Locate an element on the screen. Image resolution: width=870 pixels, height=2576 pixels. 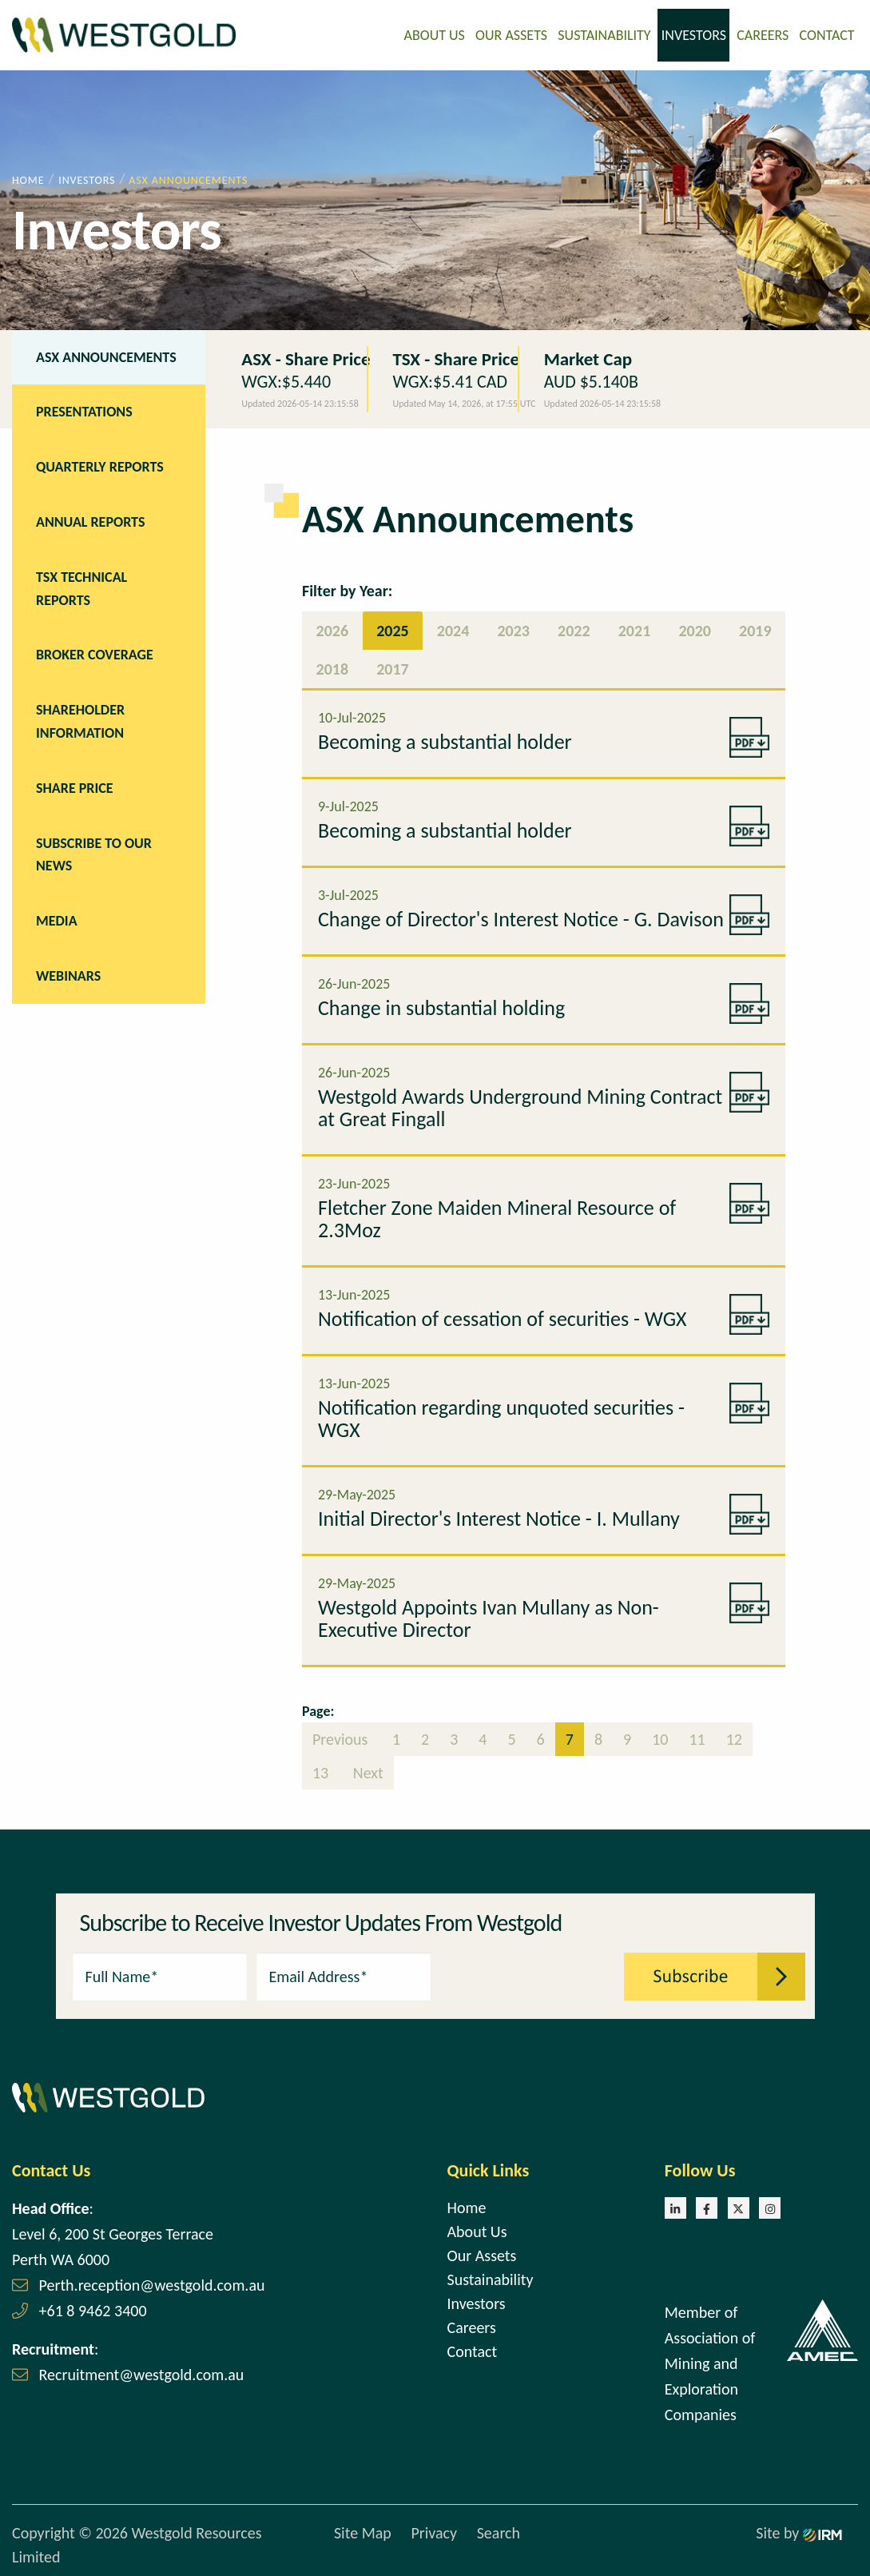
2024 is located at coordinates (453, 629).